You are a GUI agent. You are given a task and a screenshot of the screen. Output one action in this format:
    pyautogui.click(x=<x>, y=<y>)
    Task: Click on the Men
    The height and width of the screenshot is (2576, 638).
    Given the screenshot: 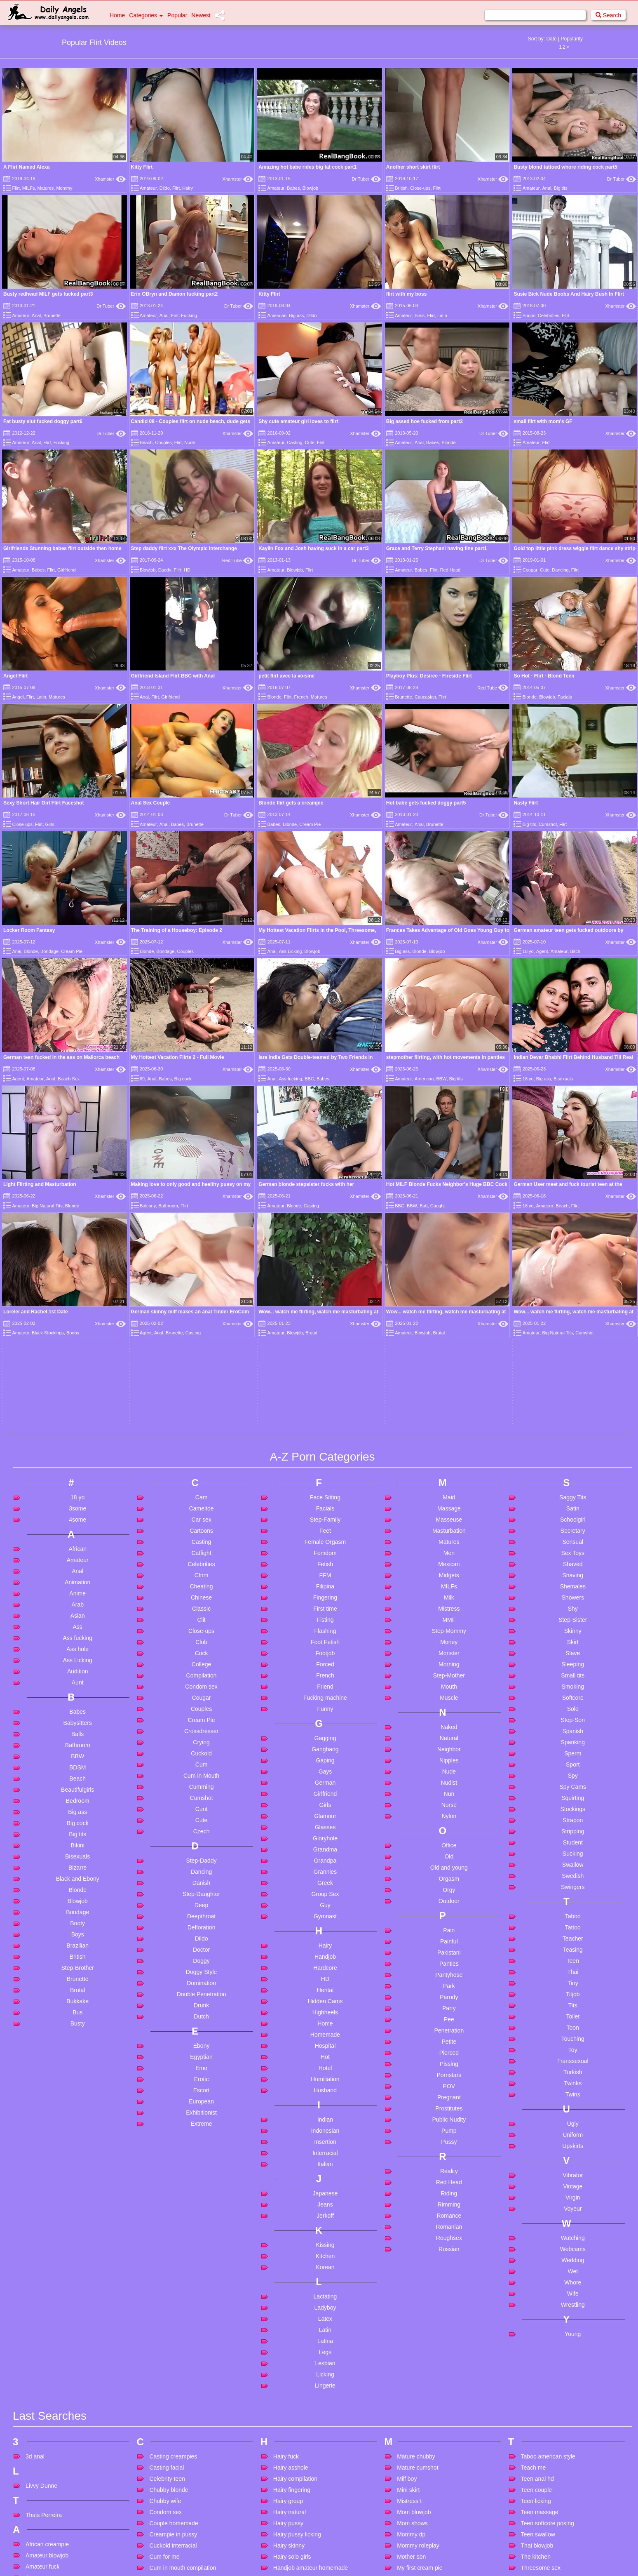 What is the action you would take?
    pyautogui.click(x=449, y=1304)
    